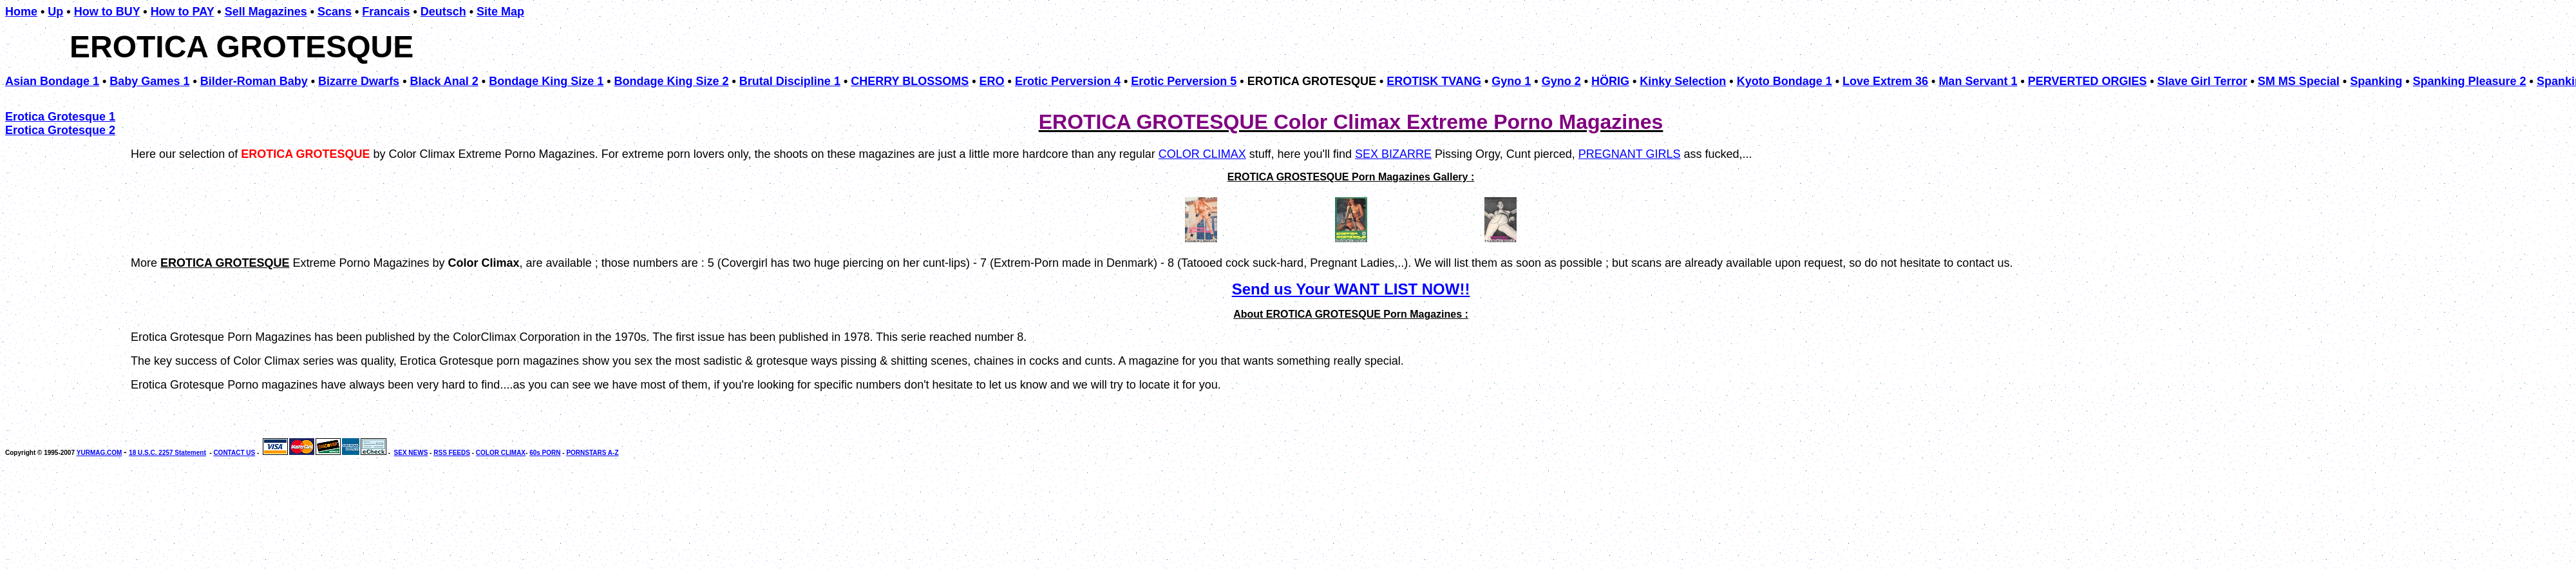  What do you see at coordinates (444, 81) in the screenshot?
I see `Black Anal 2` at bounding box center [444, 81].